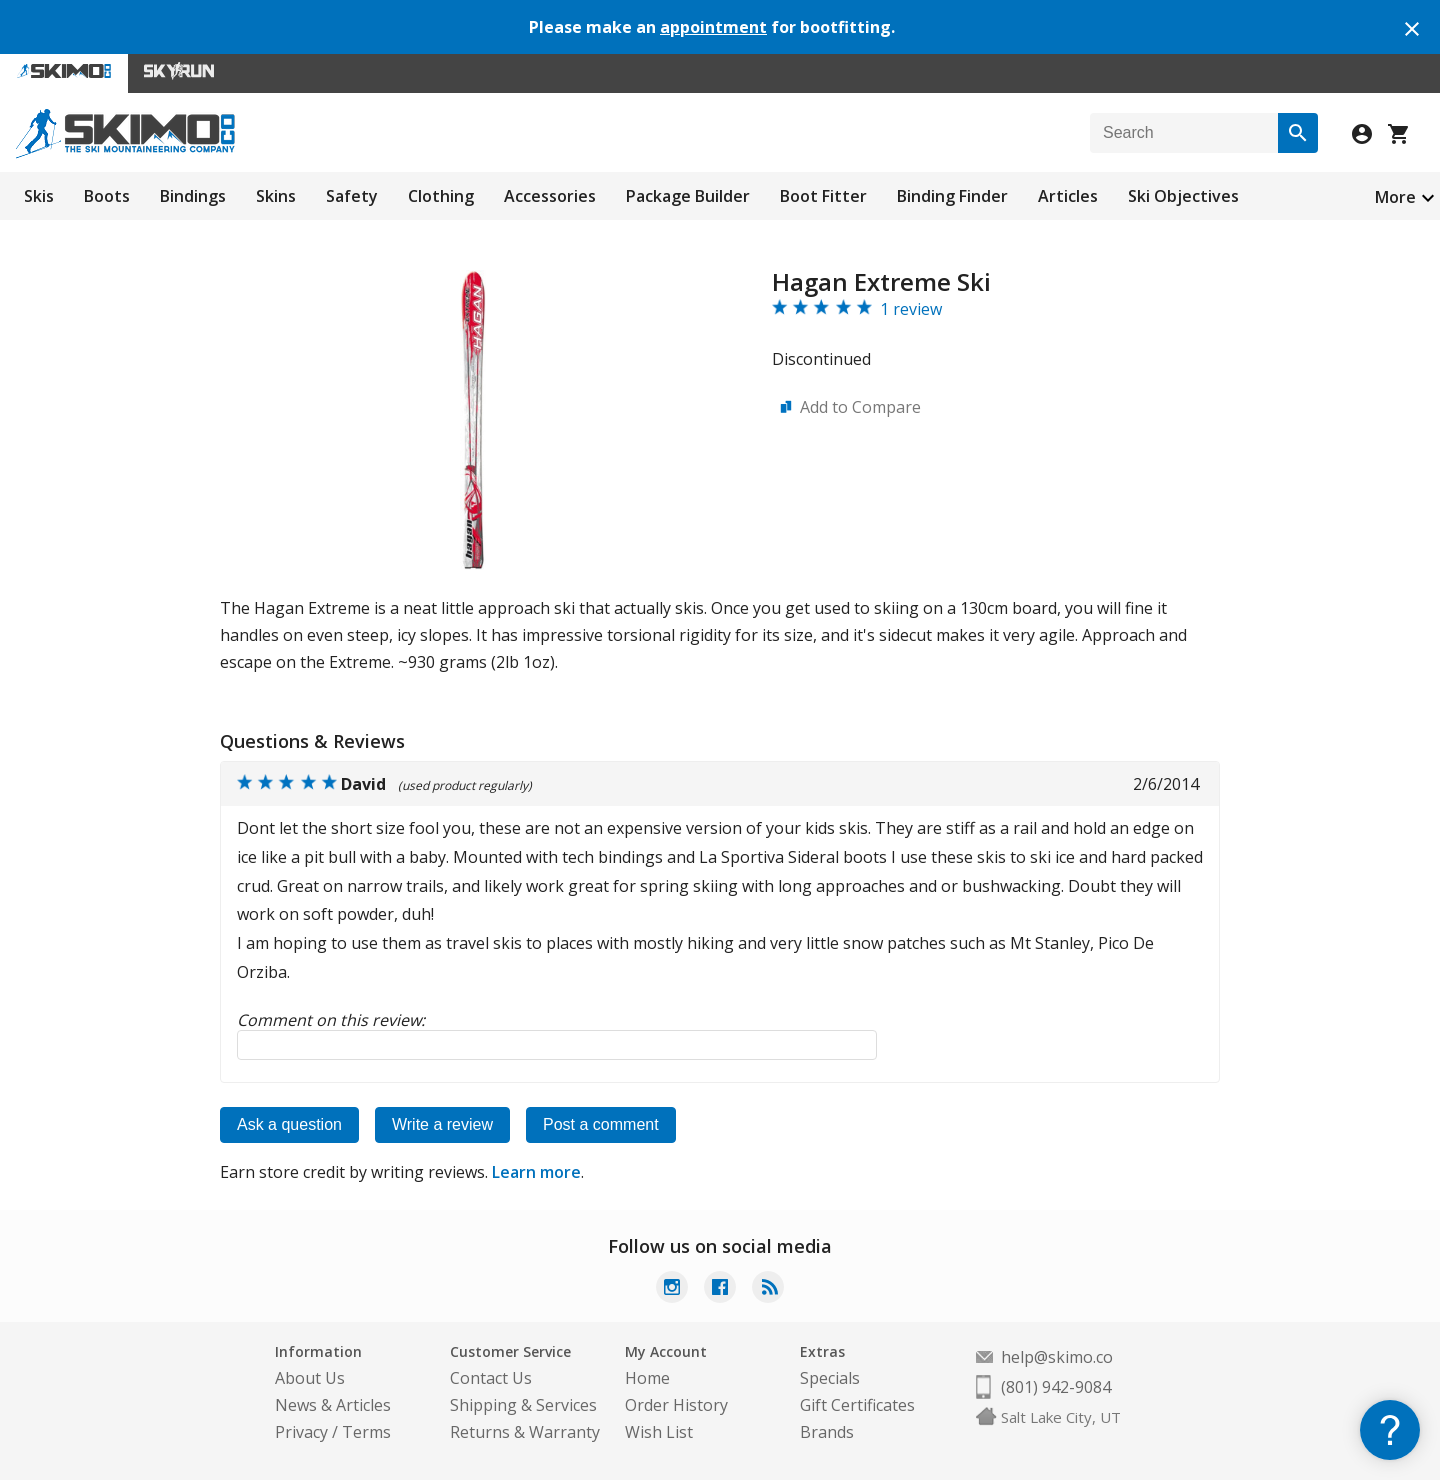  I want to click on 1 review, so click(911, 309).